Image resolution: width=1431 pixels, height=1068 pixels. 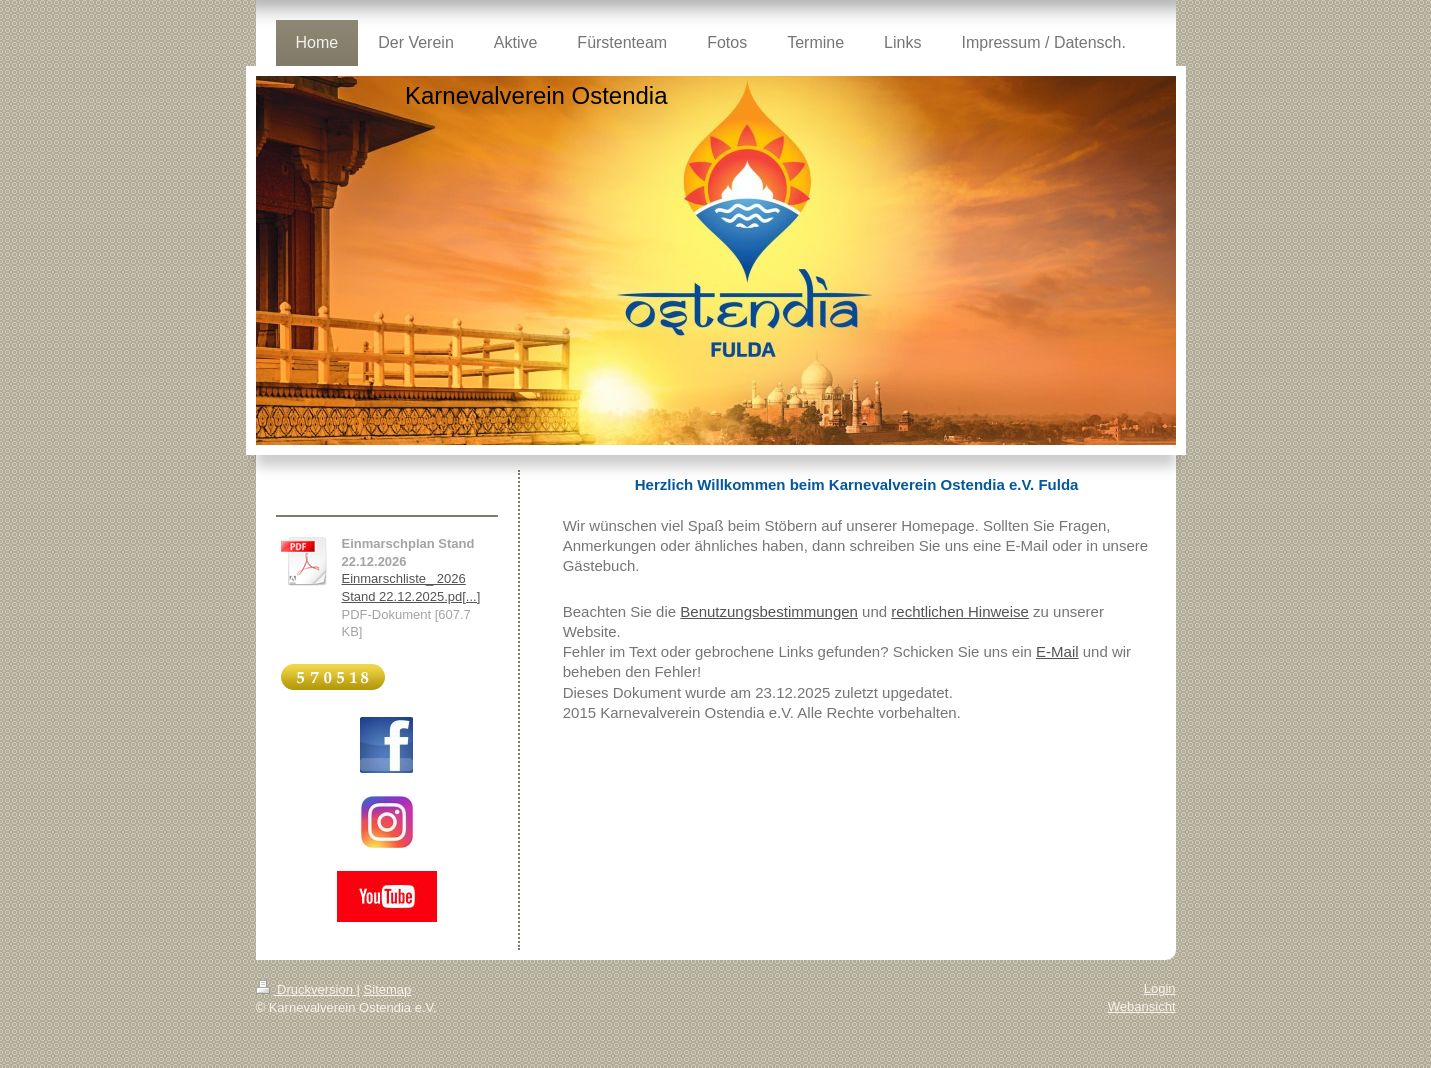 I want to click on E-Mail, so click(x=1057, y=651).